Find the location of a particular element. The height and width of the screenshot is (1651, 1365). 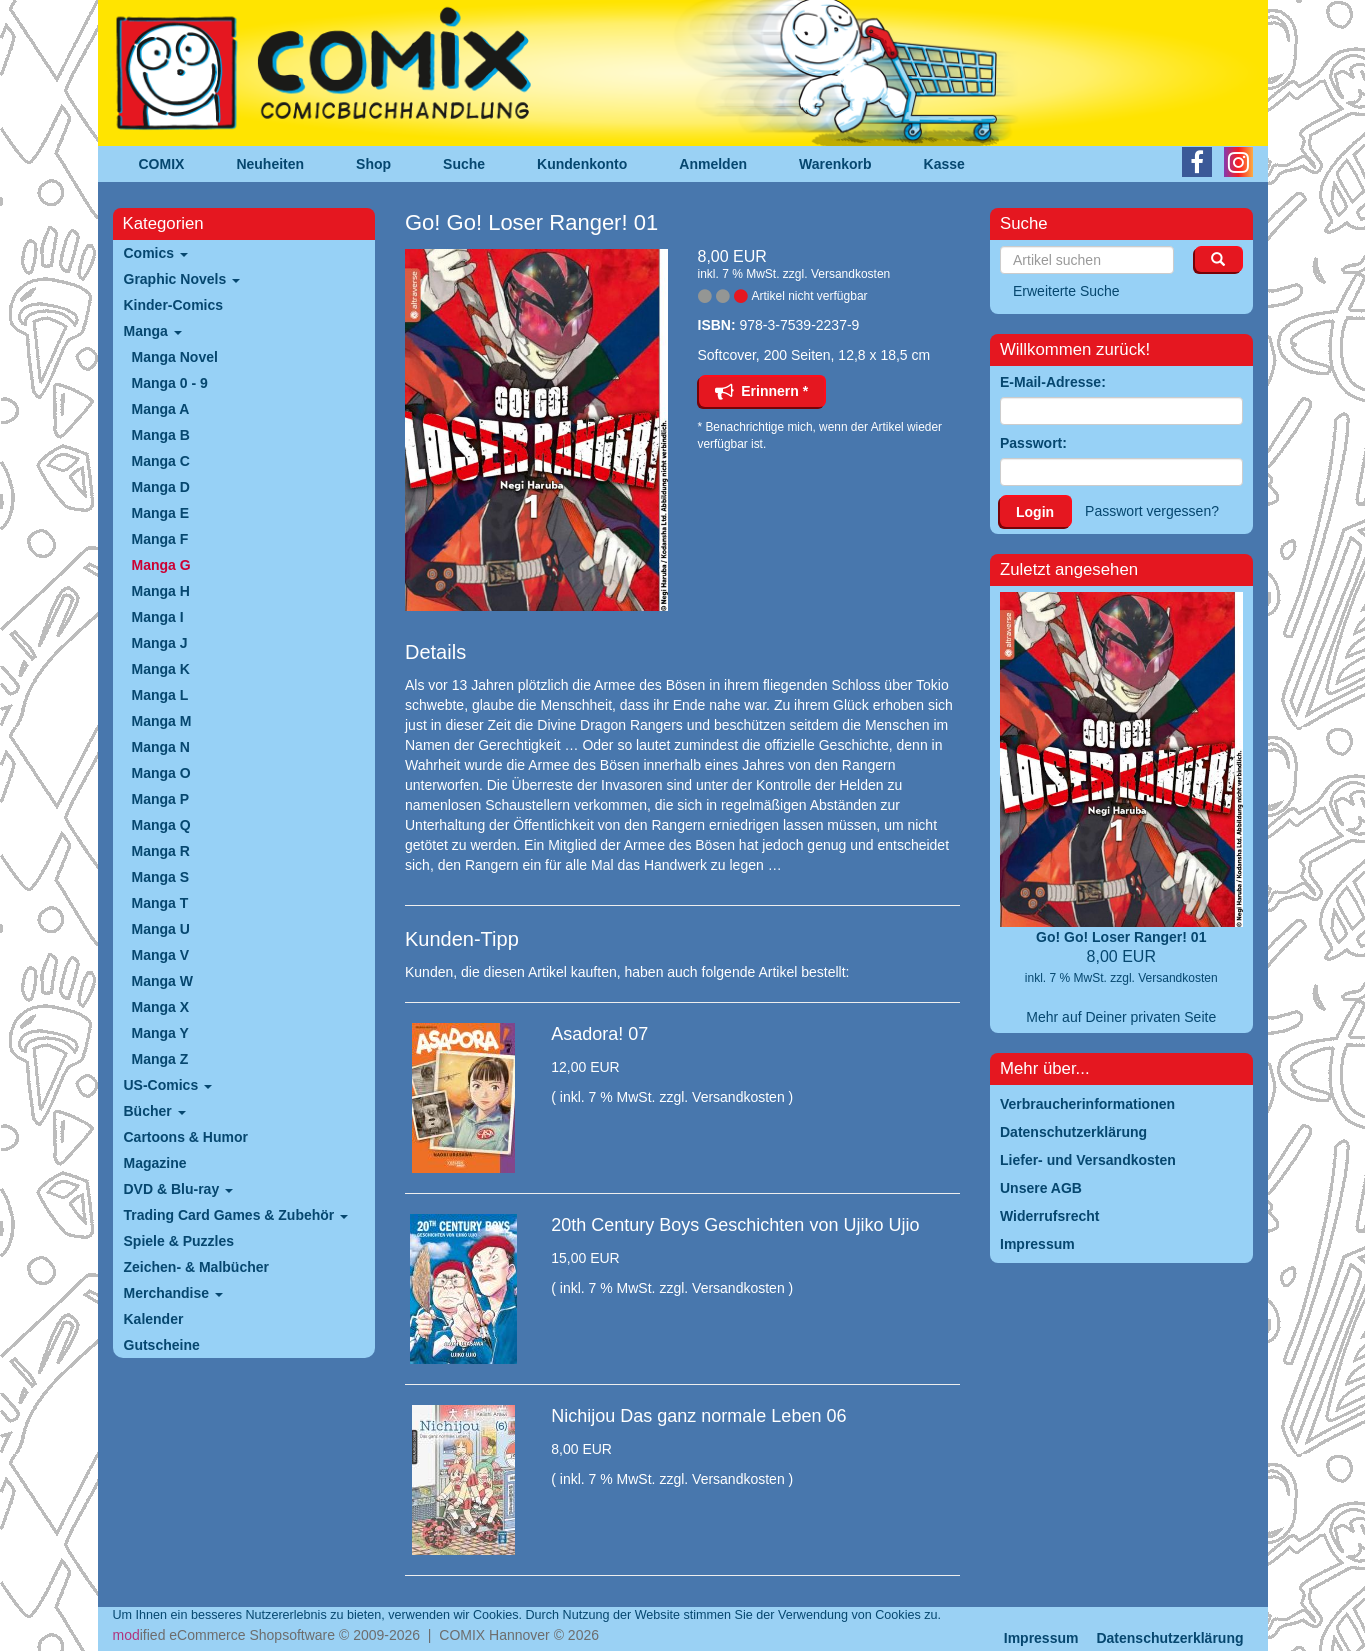

Manga U is located at coordinates (161, 929).